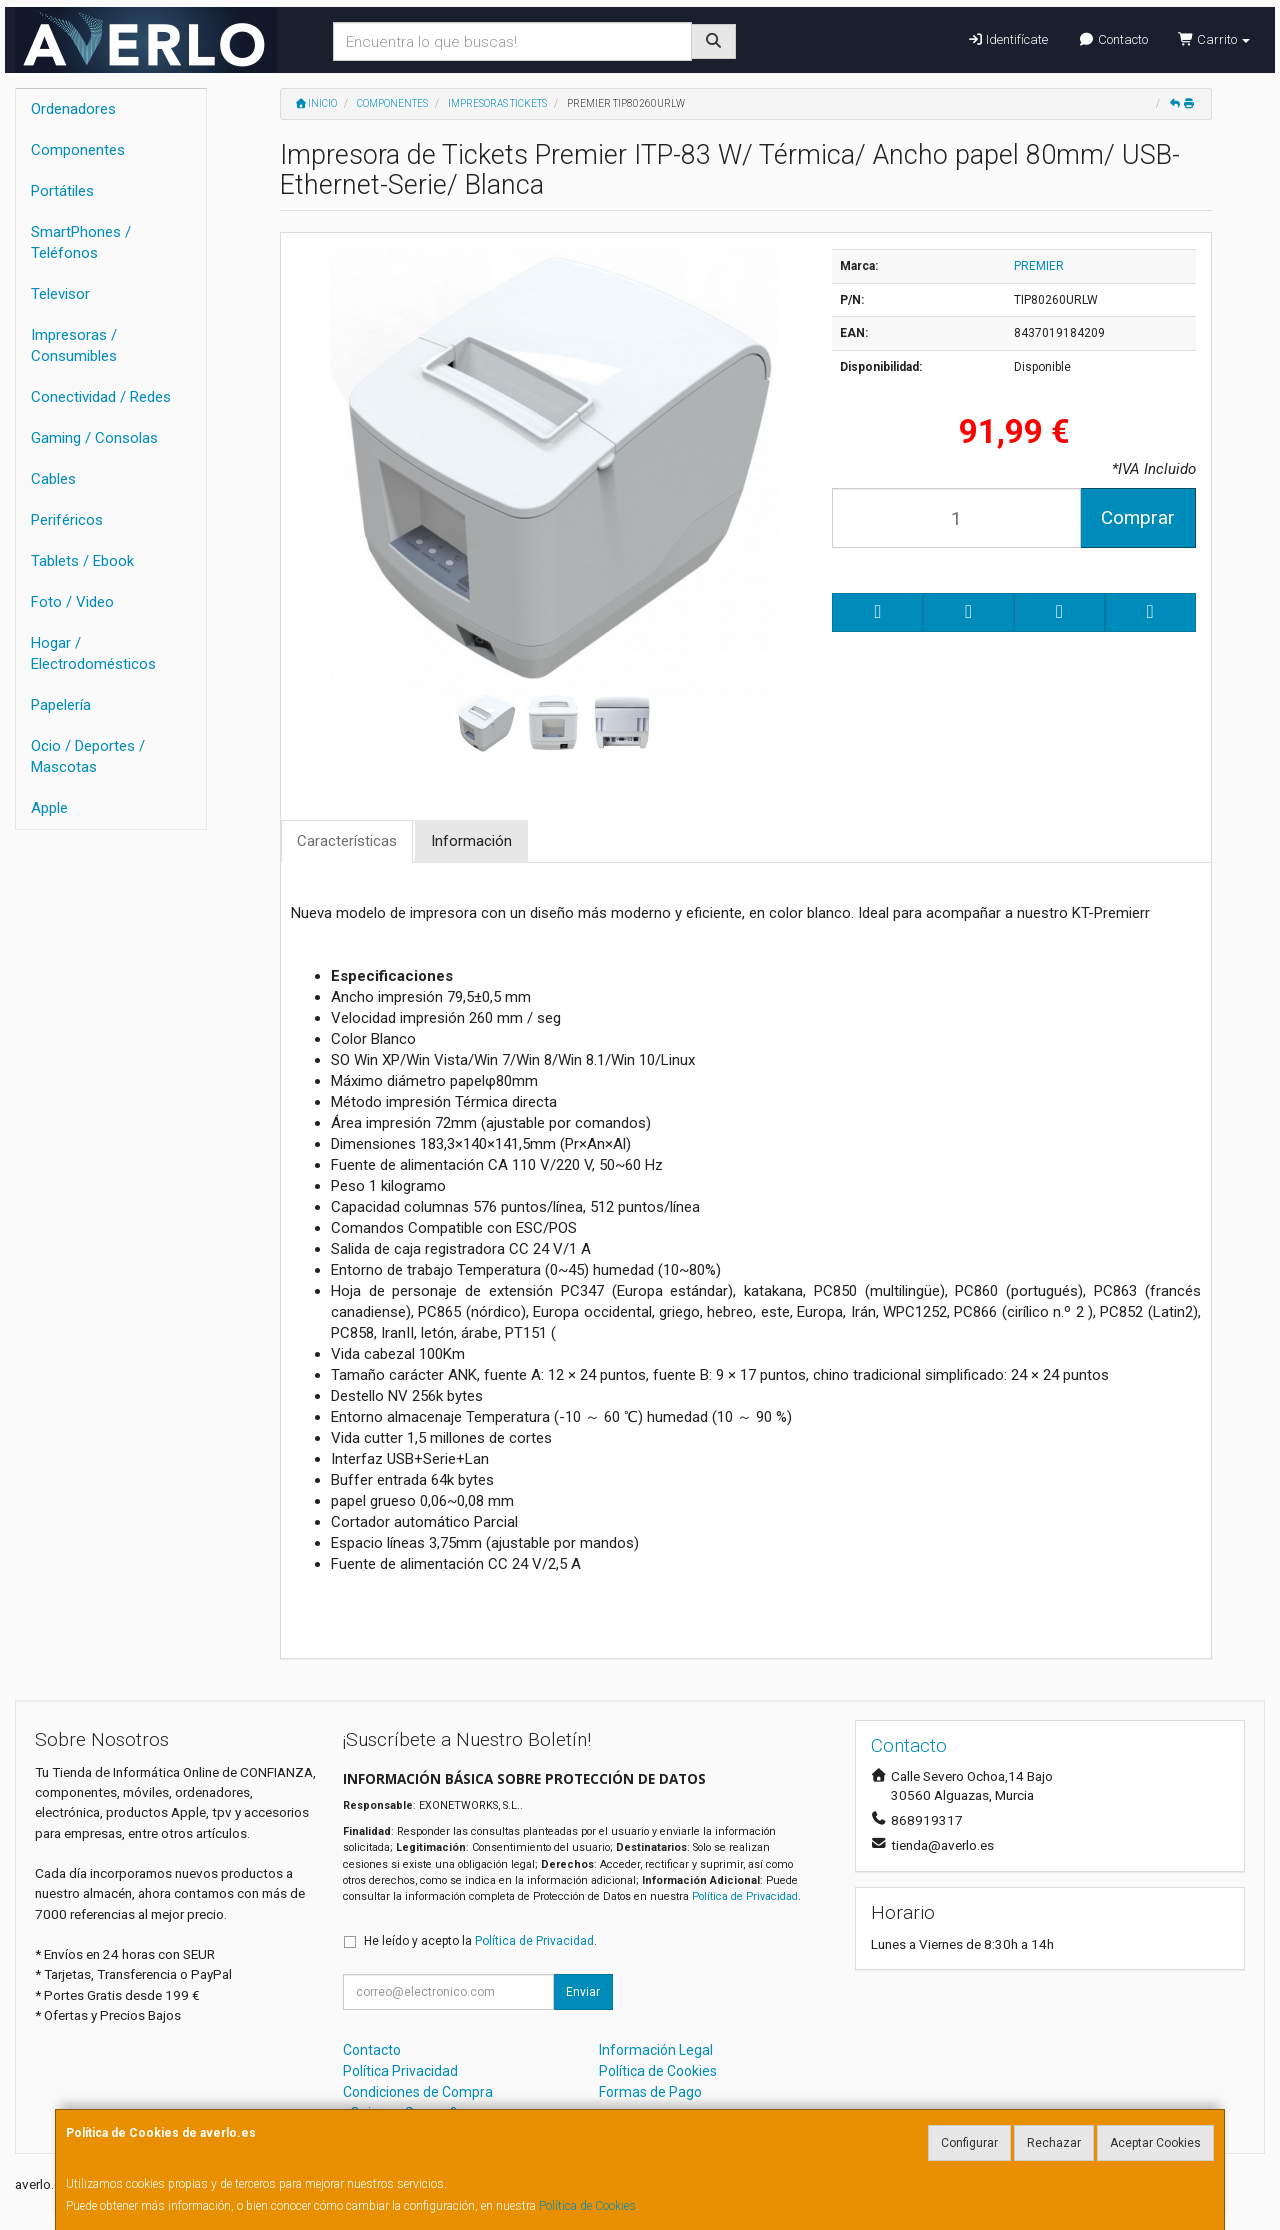  What do you see at coordinates (62, 191) in the screenshot?
I see `Portátiles` at bounding box center [62, 191].